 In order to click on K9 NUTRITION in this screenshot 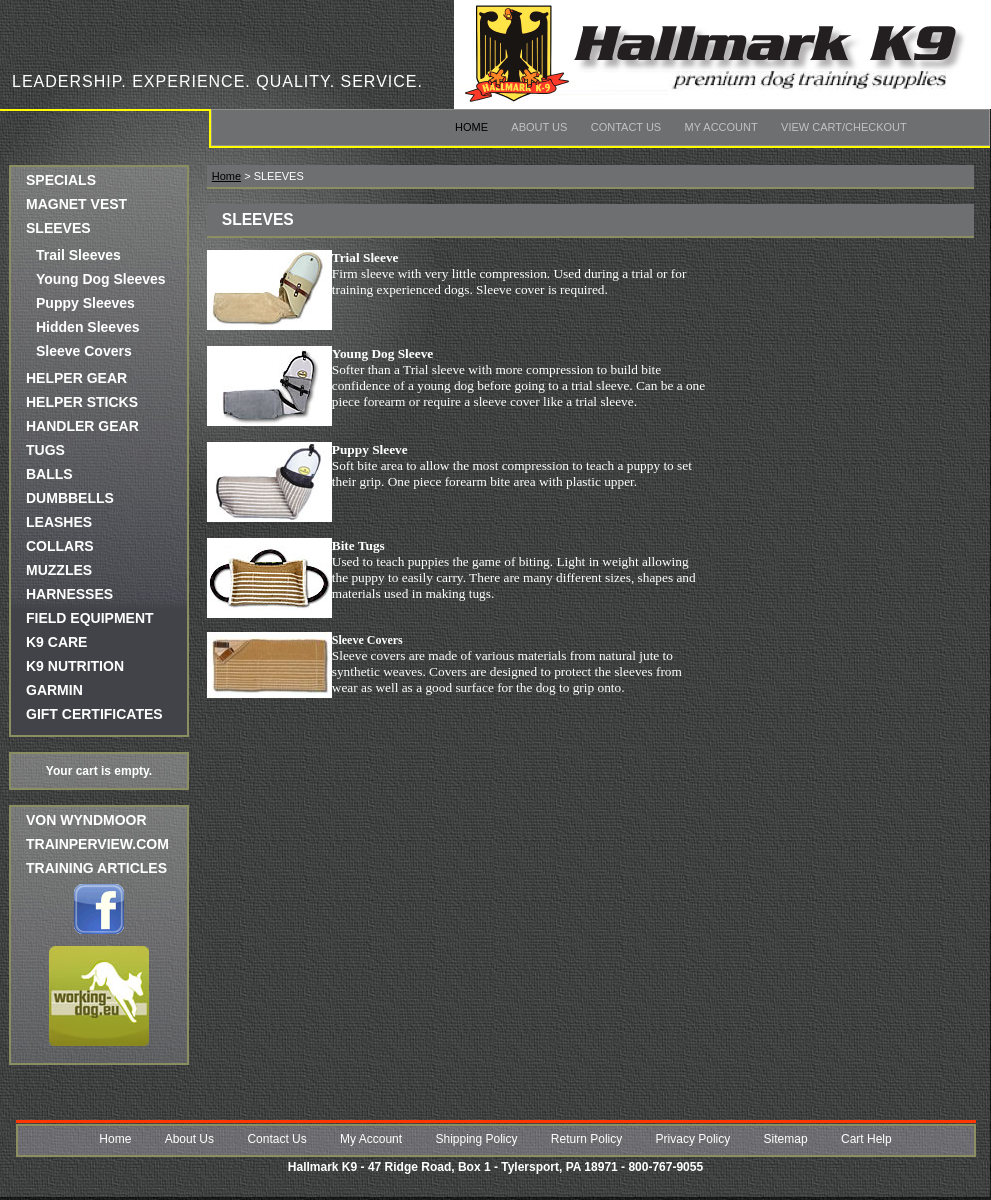, I will do `click(75, 666)`.